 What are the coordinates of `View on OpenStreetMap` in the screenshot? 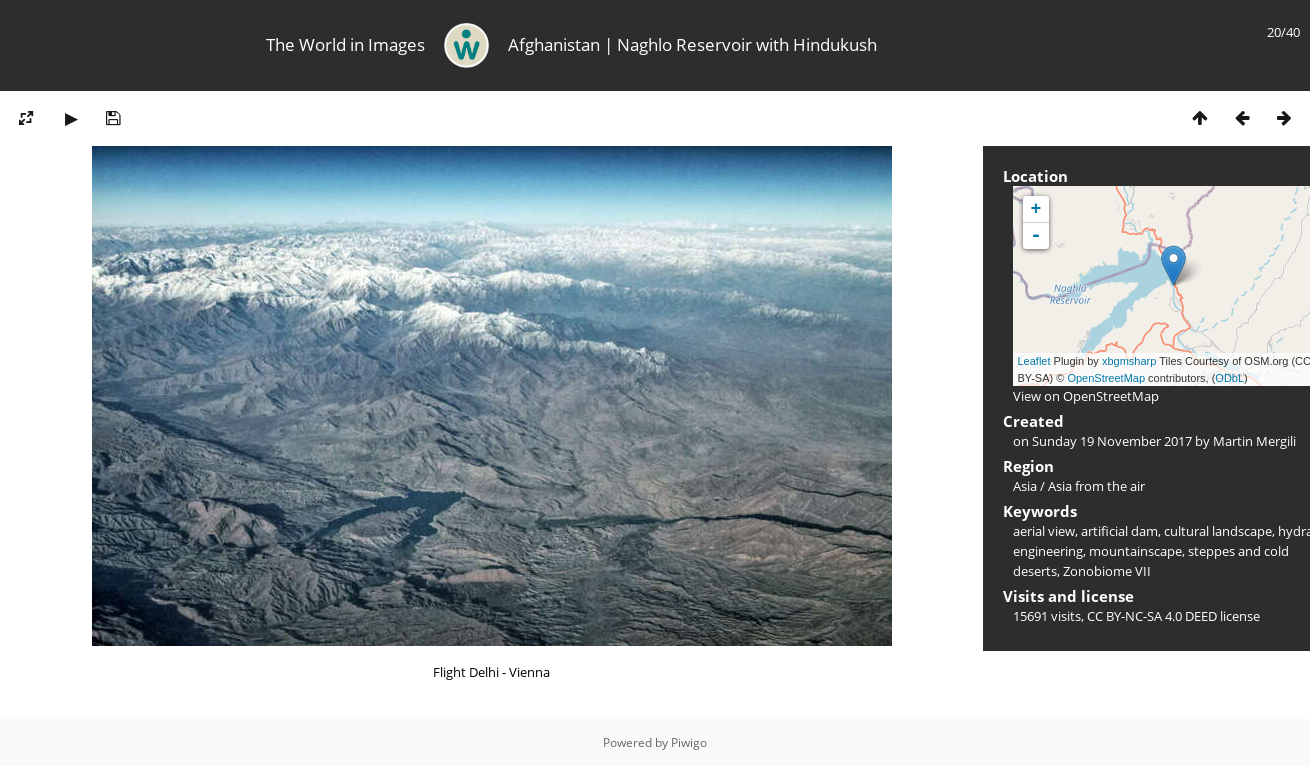 It's located at (1086, 396).